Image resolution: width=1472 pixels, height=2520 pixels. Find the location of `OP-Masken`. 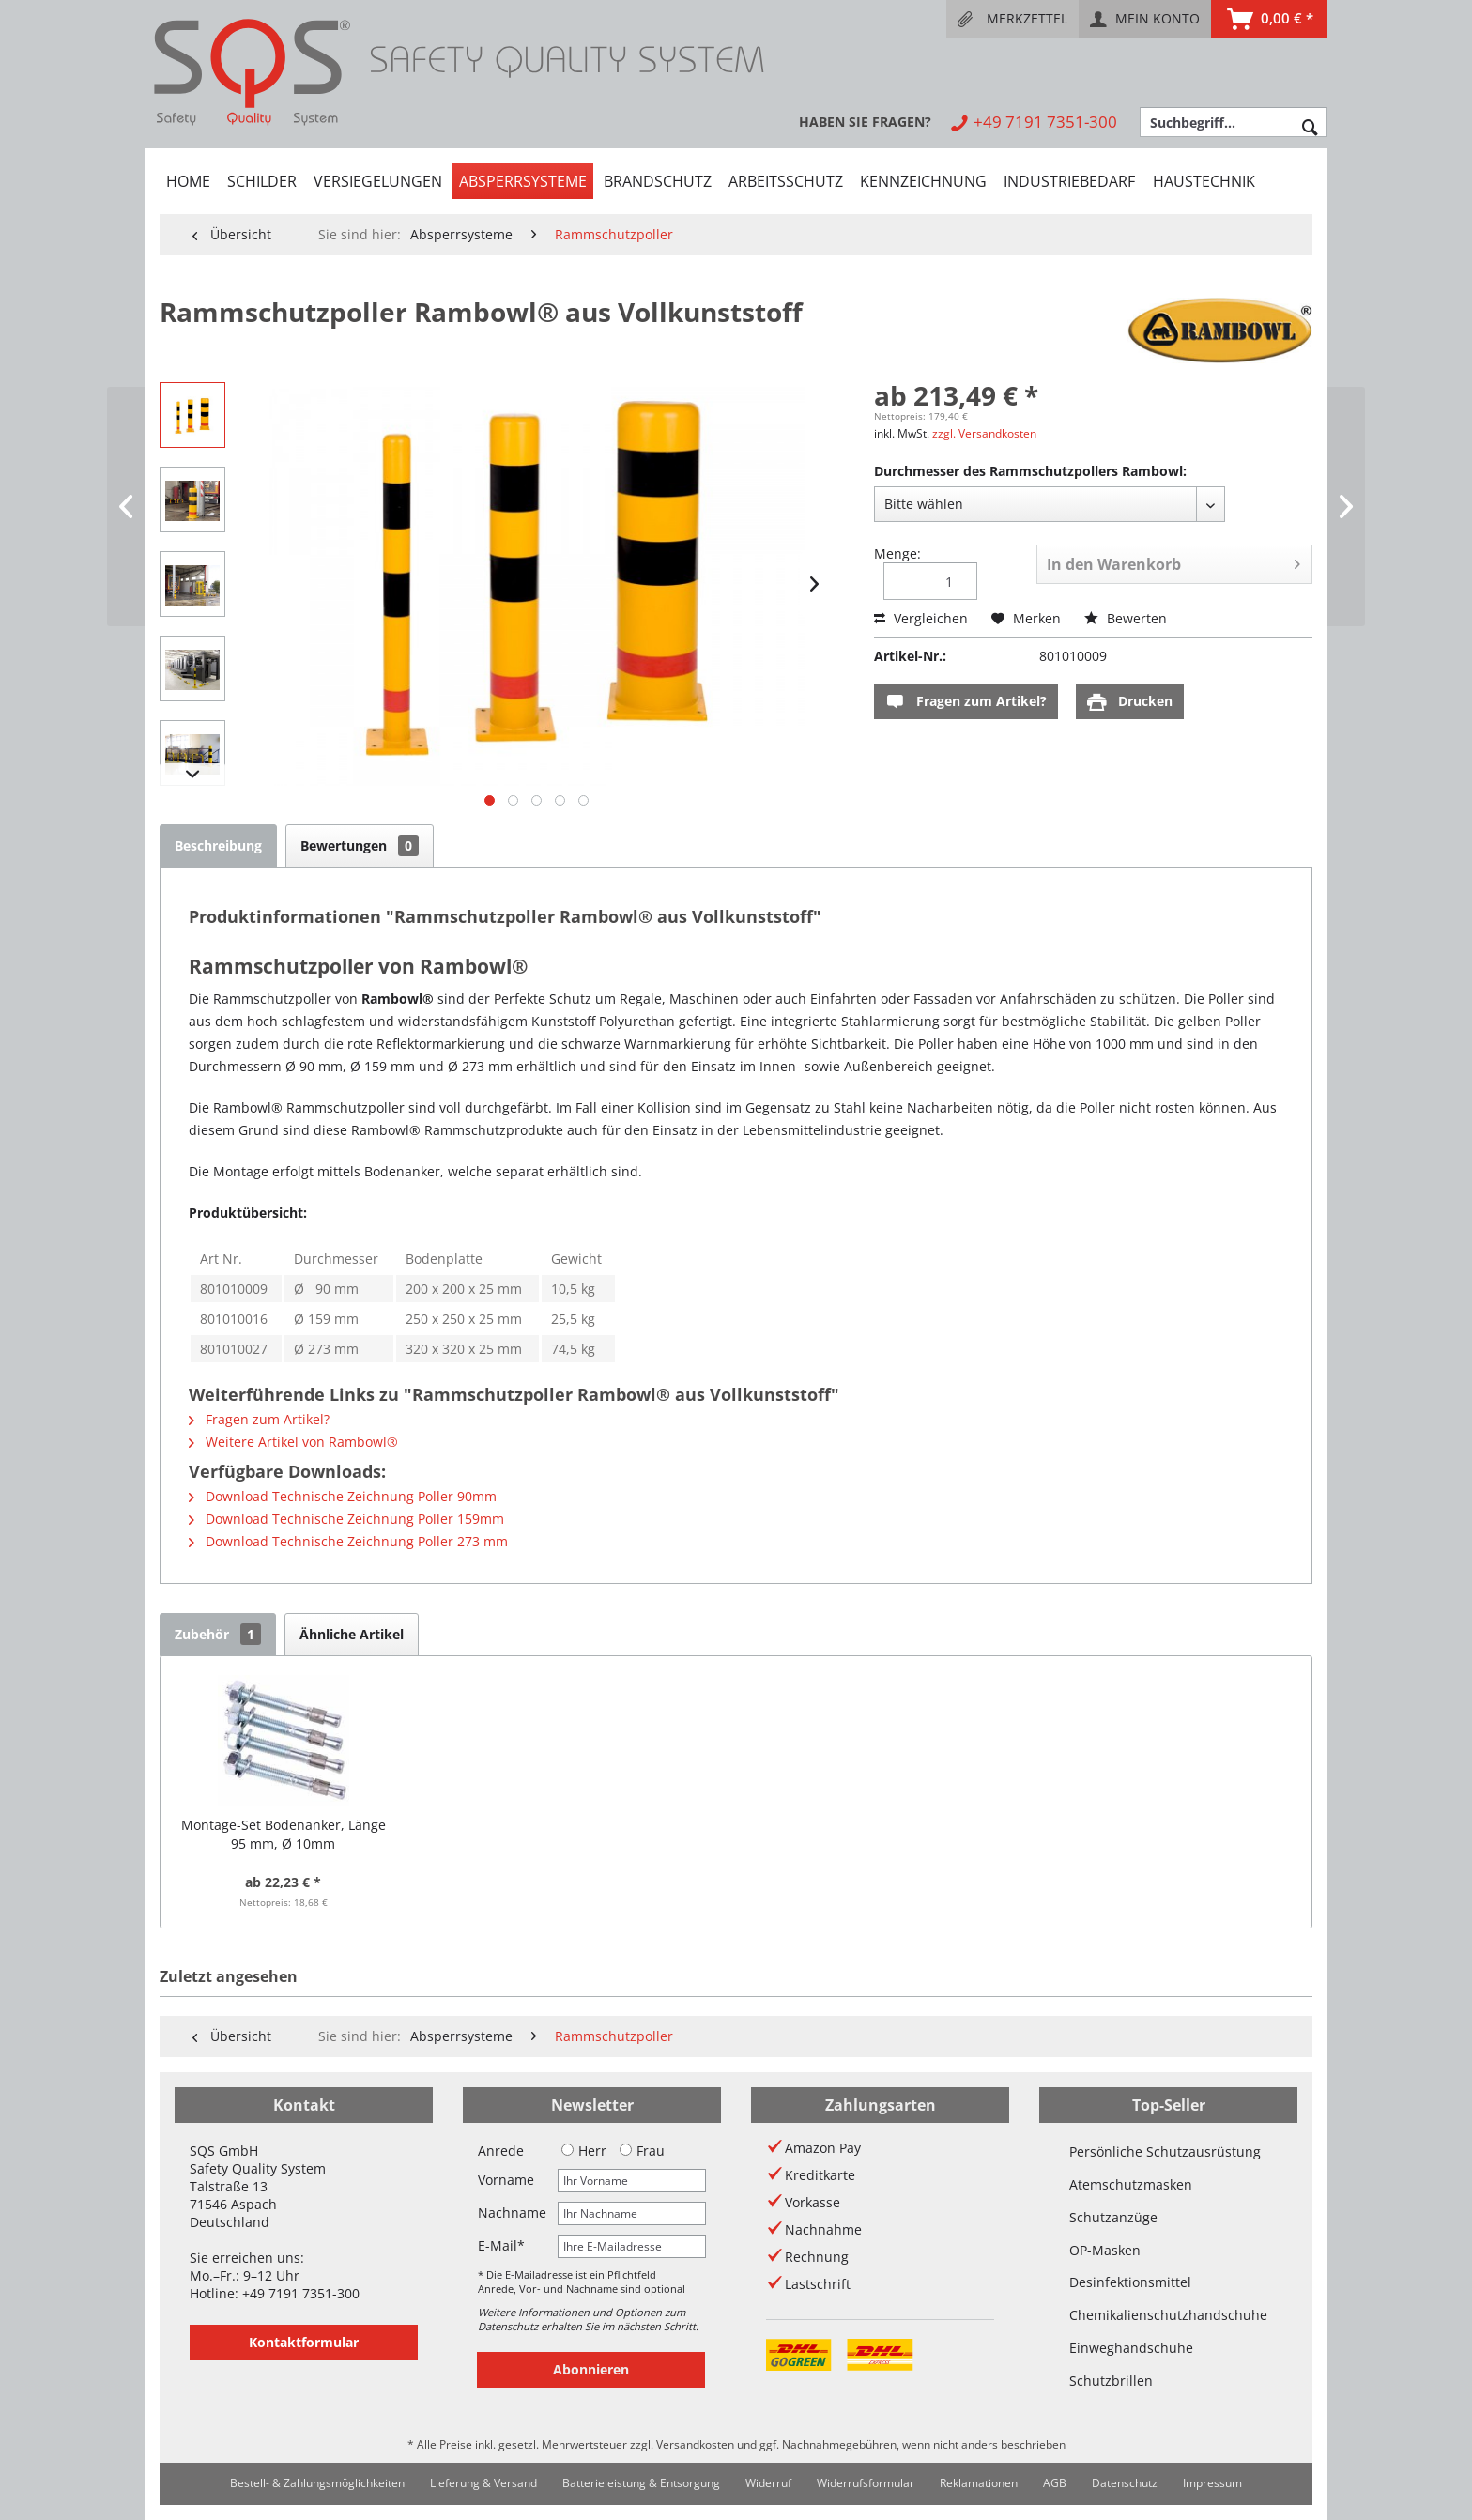

OP-Masken is located at coordinates (1105, 2250).